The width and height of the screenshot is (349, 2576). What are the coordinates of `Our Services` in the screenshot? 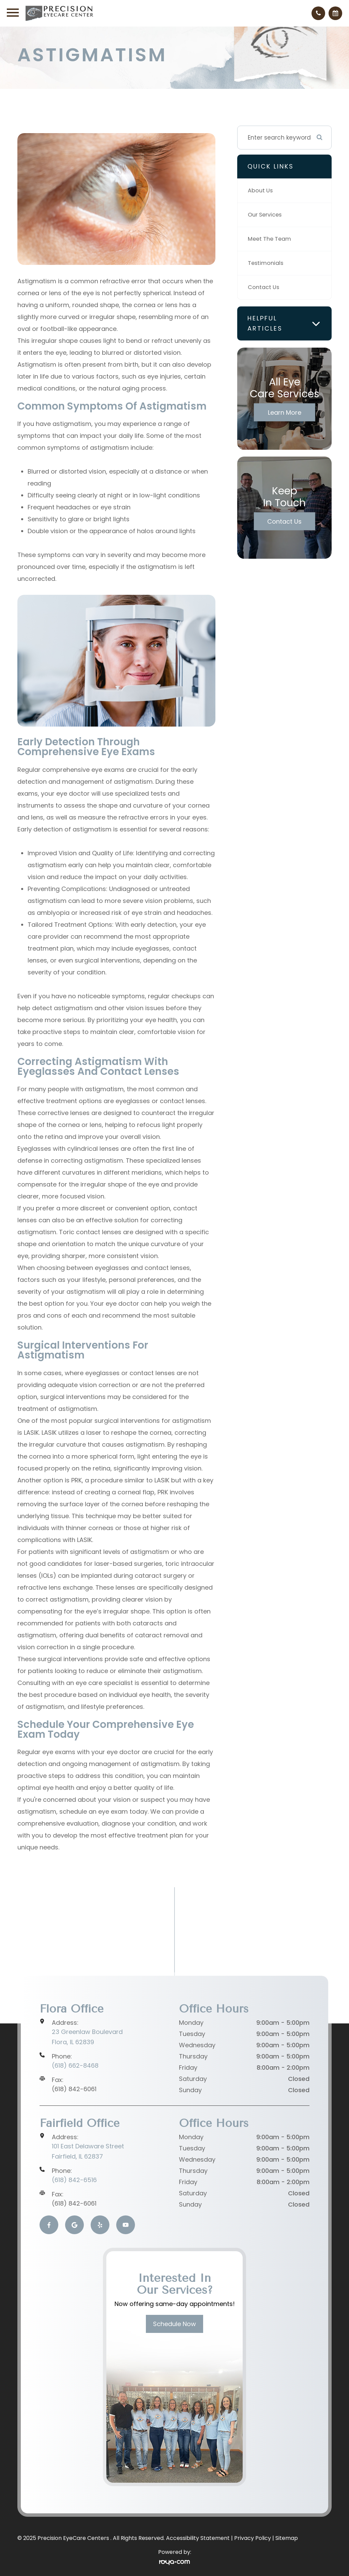 It's located at (266, 215).